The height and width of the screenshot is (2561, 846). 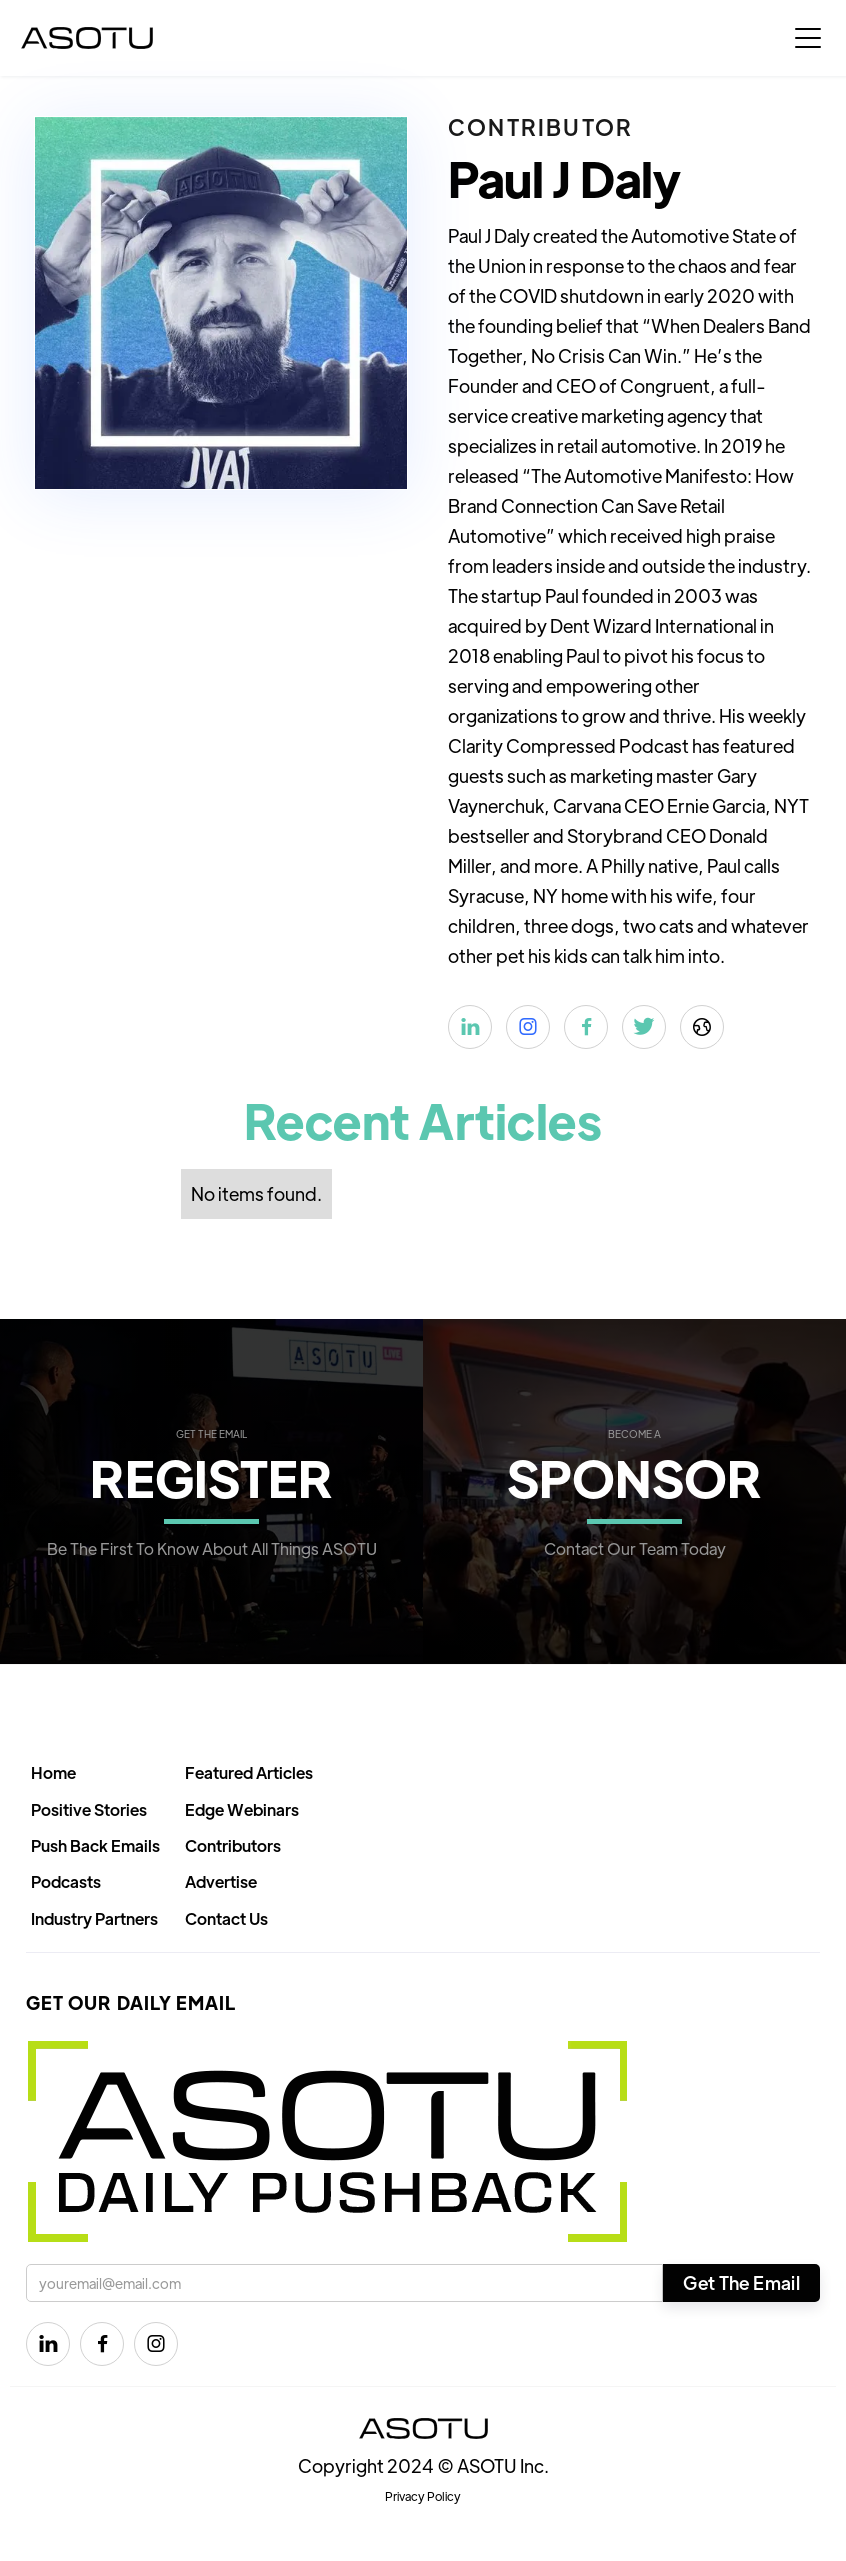 I want to click on Contributors, so click(x=233, y=1845).